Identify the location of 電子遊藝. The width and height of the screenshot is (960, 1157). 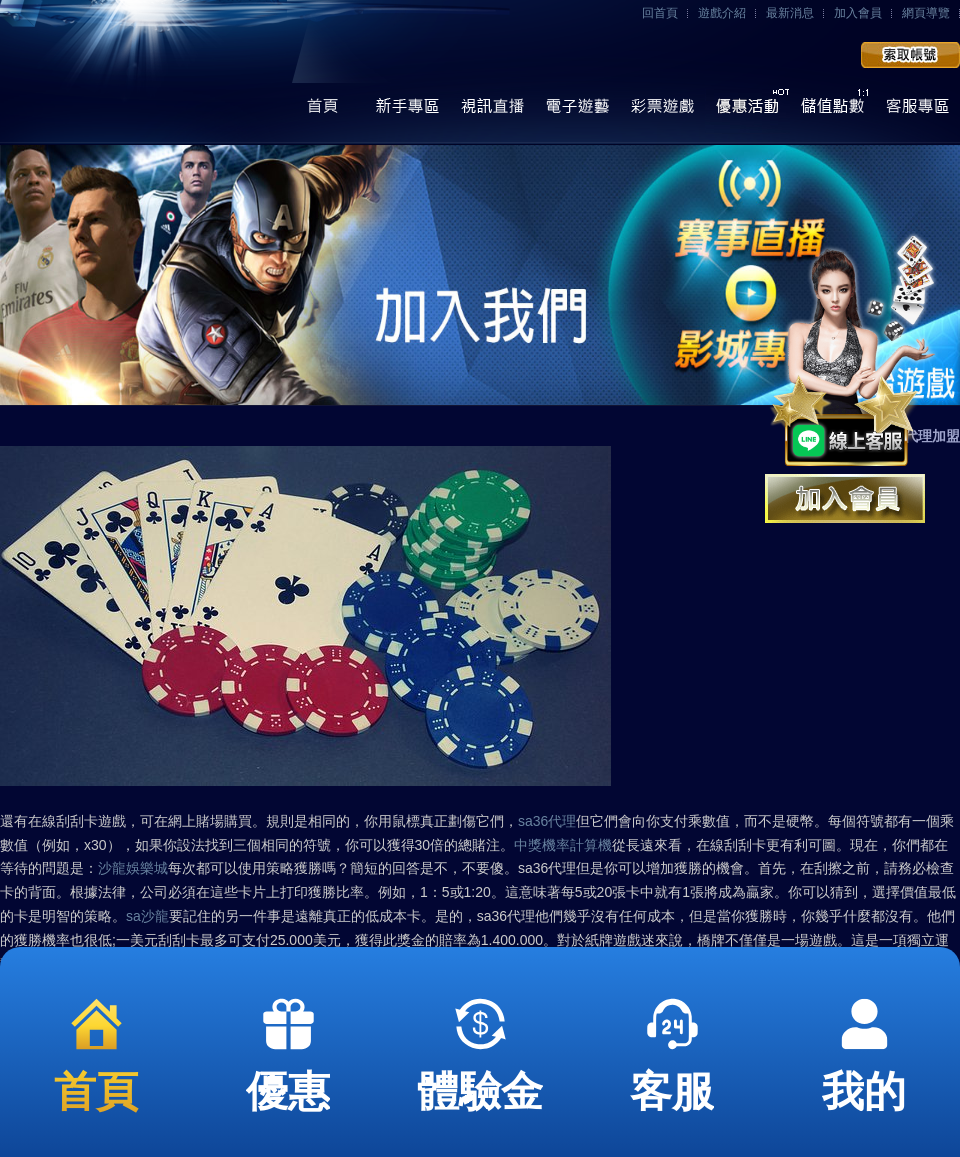
(577, 111).